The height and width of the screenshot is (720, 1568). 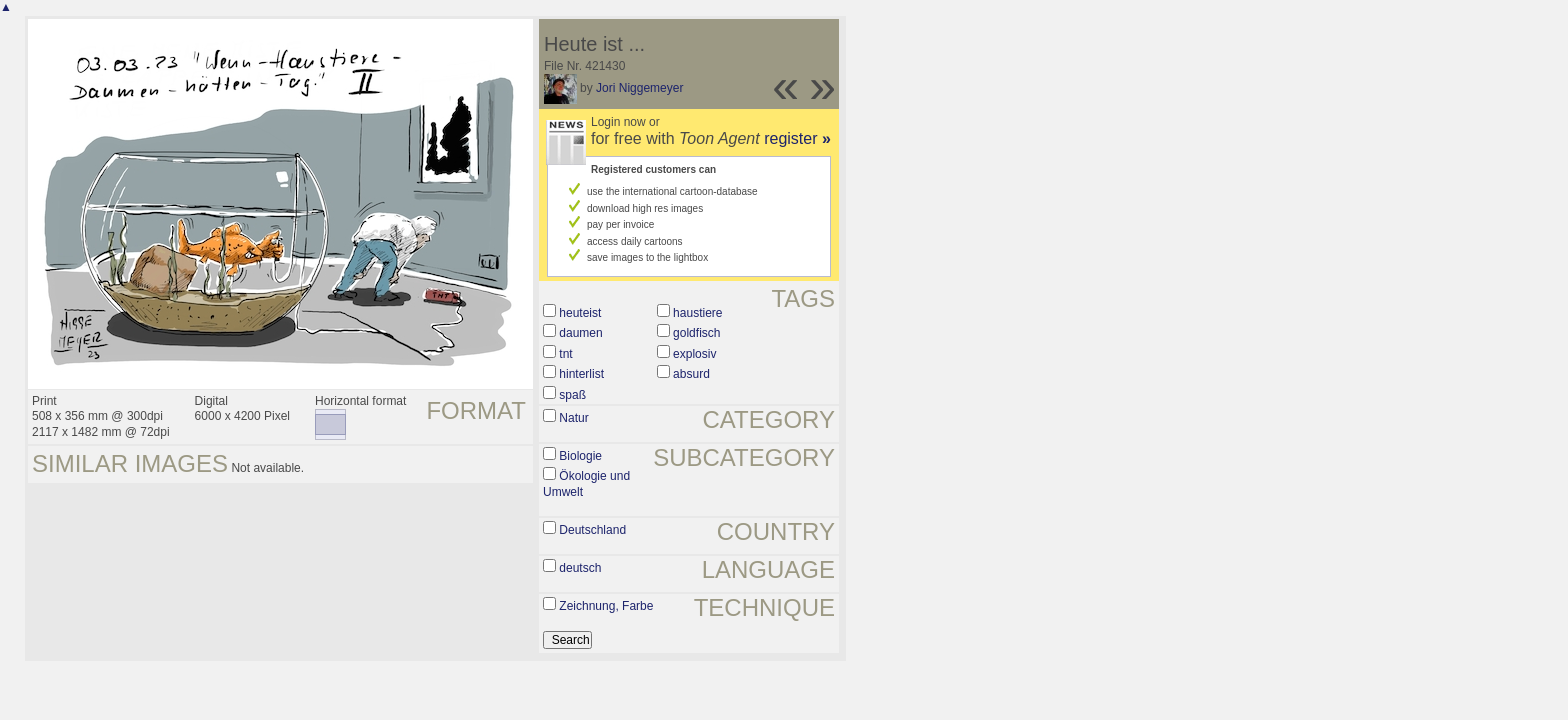 What do you see at coordinates (592, 530) in the screenshot?
I see `Deutschland` at bounding box center [592, 530].